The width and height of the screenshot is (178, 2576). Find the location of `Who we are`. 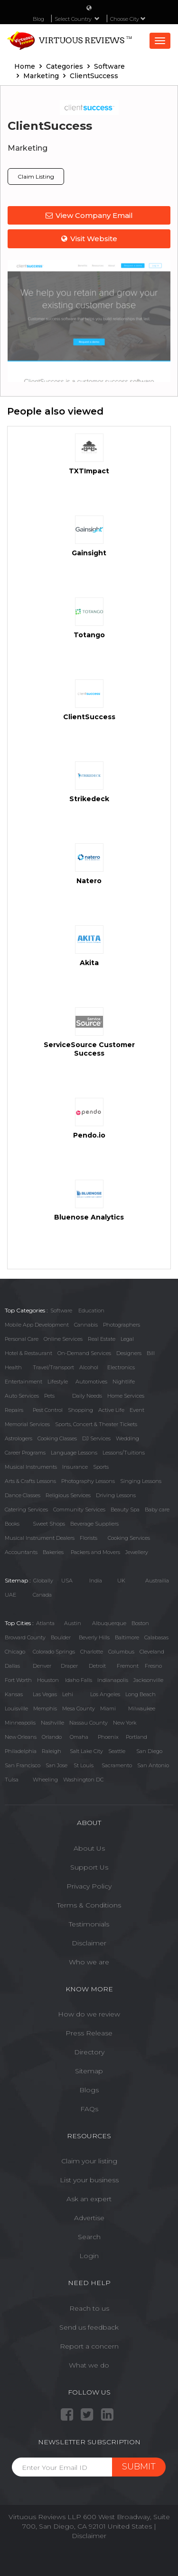

Who we are is located at coordinates (89, 1962).